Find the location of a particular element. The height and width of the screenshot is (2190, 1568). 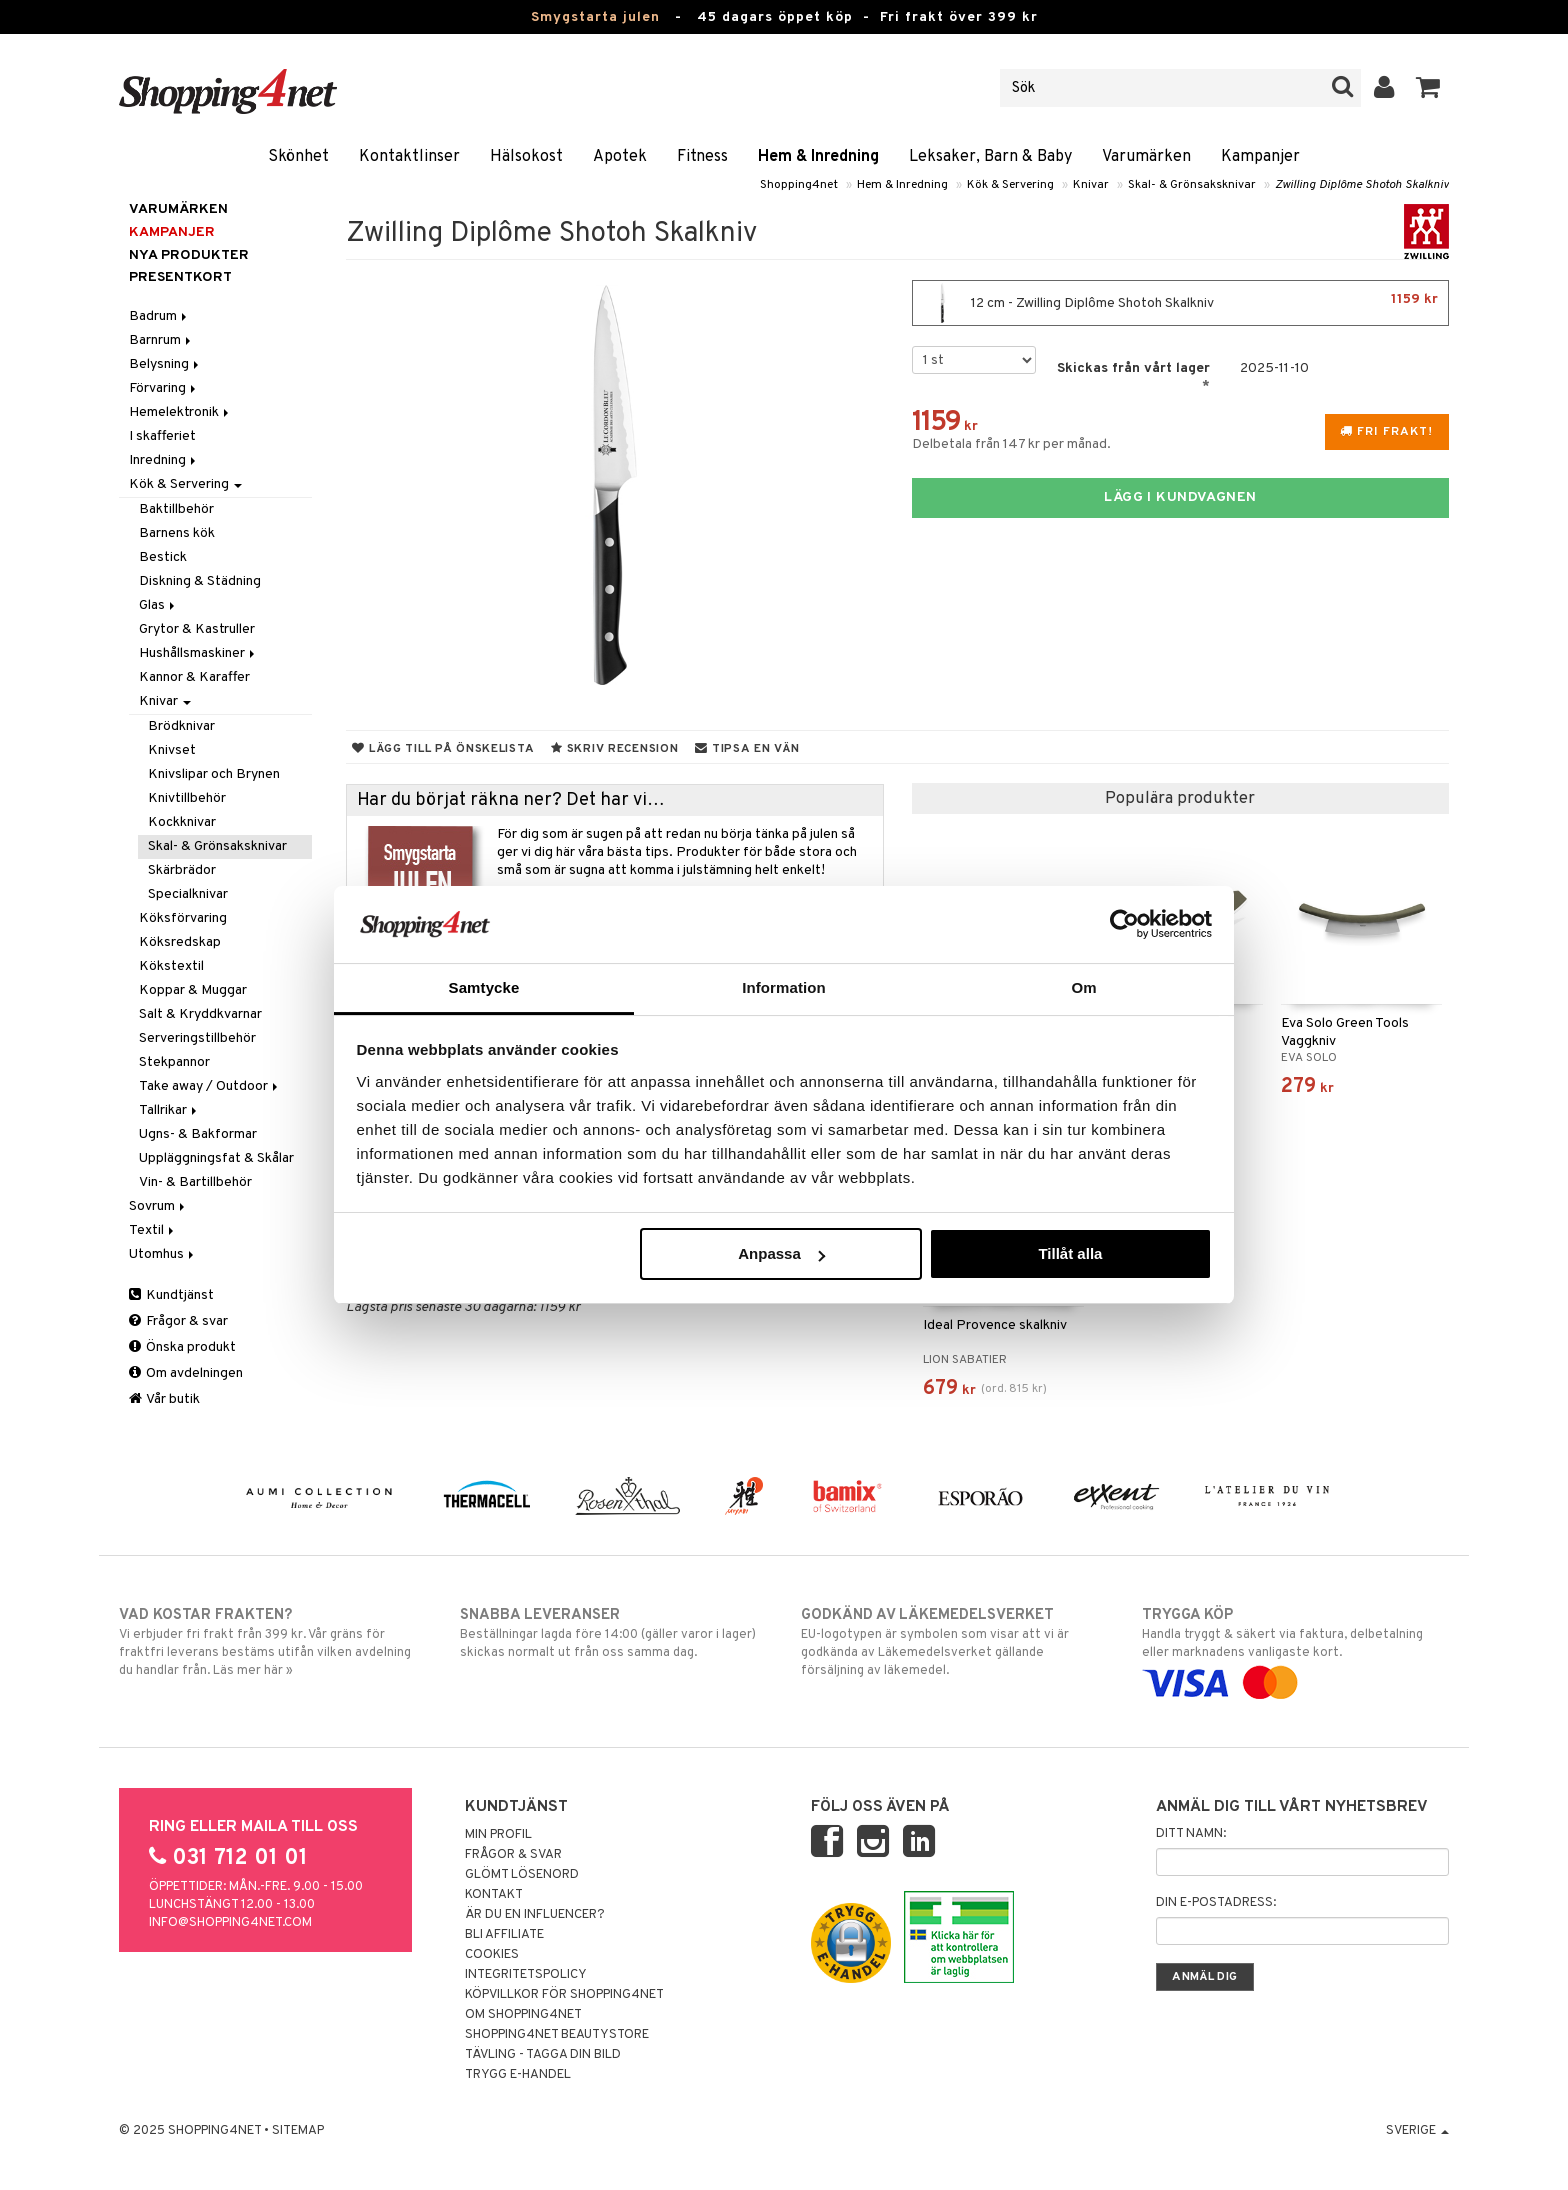

Kök & Servering is located at coordinates (1010, 185).